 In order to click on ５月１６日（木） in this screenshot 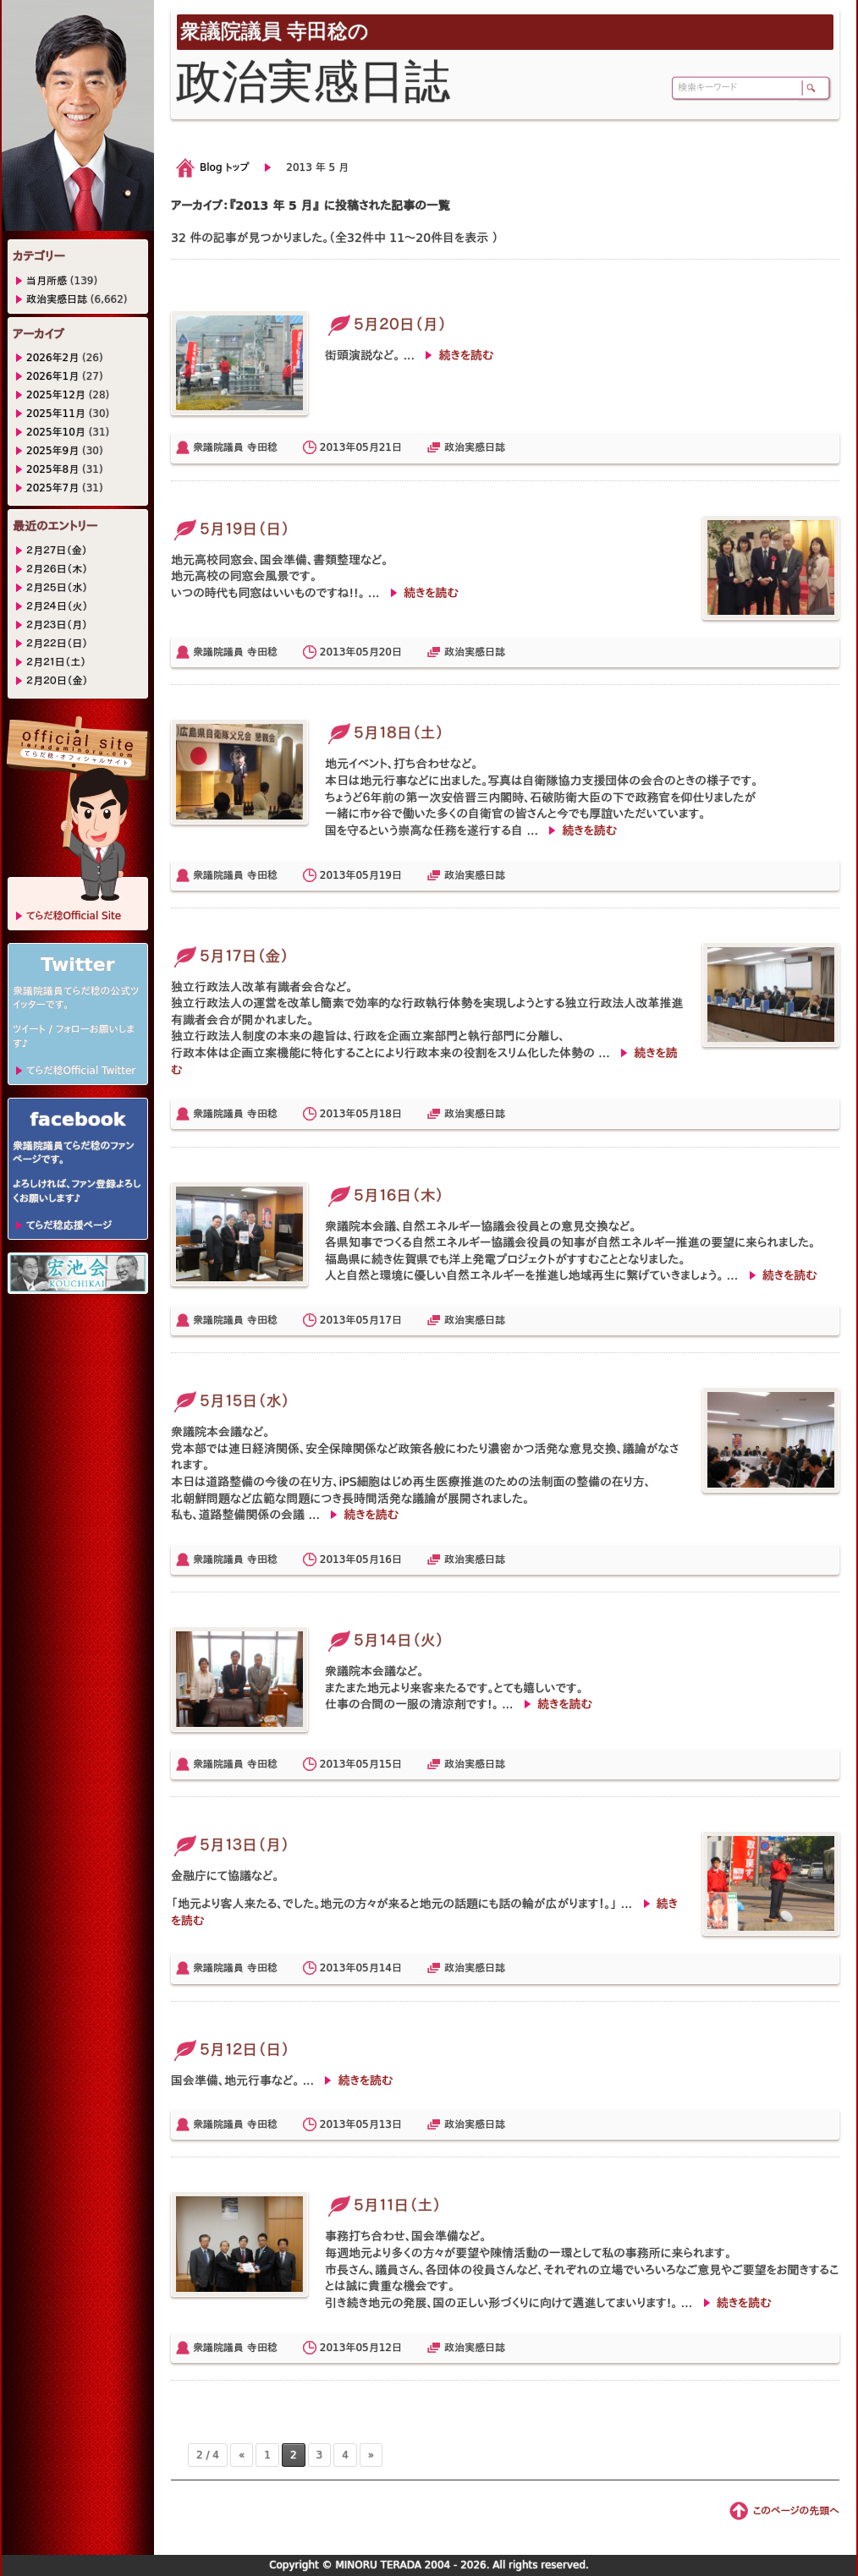, I will do `click(384, 1195)`.